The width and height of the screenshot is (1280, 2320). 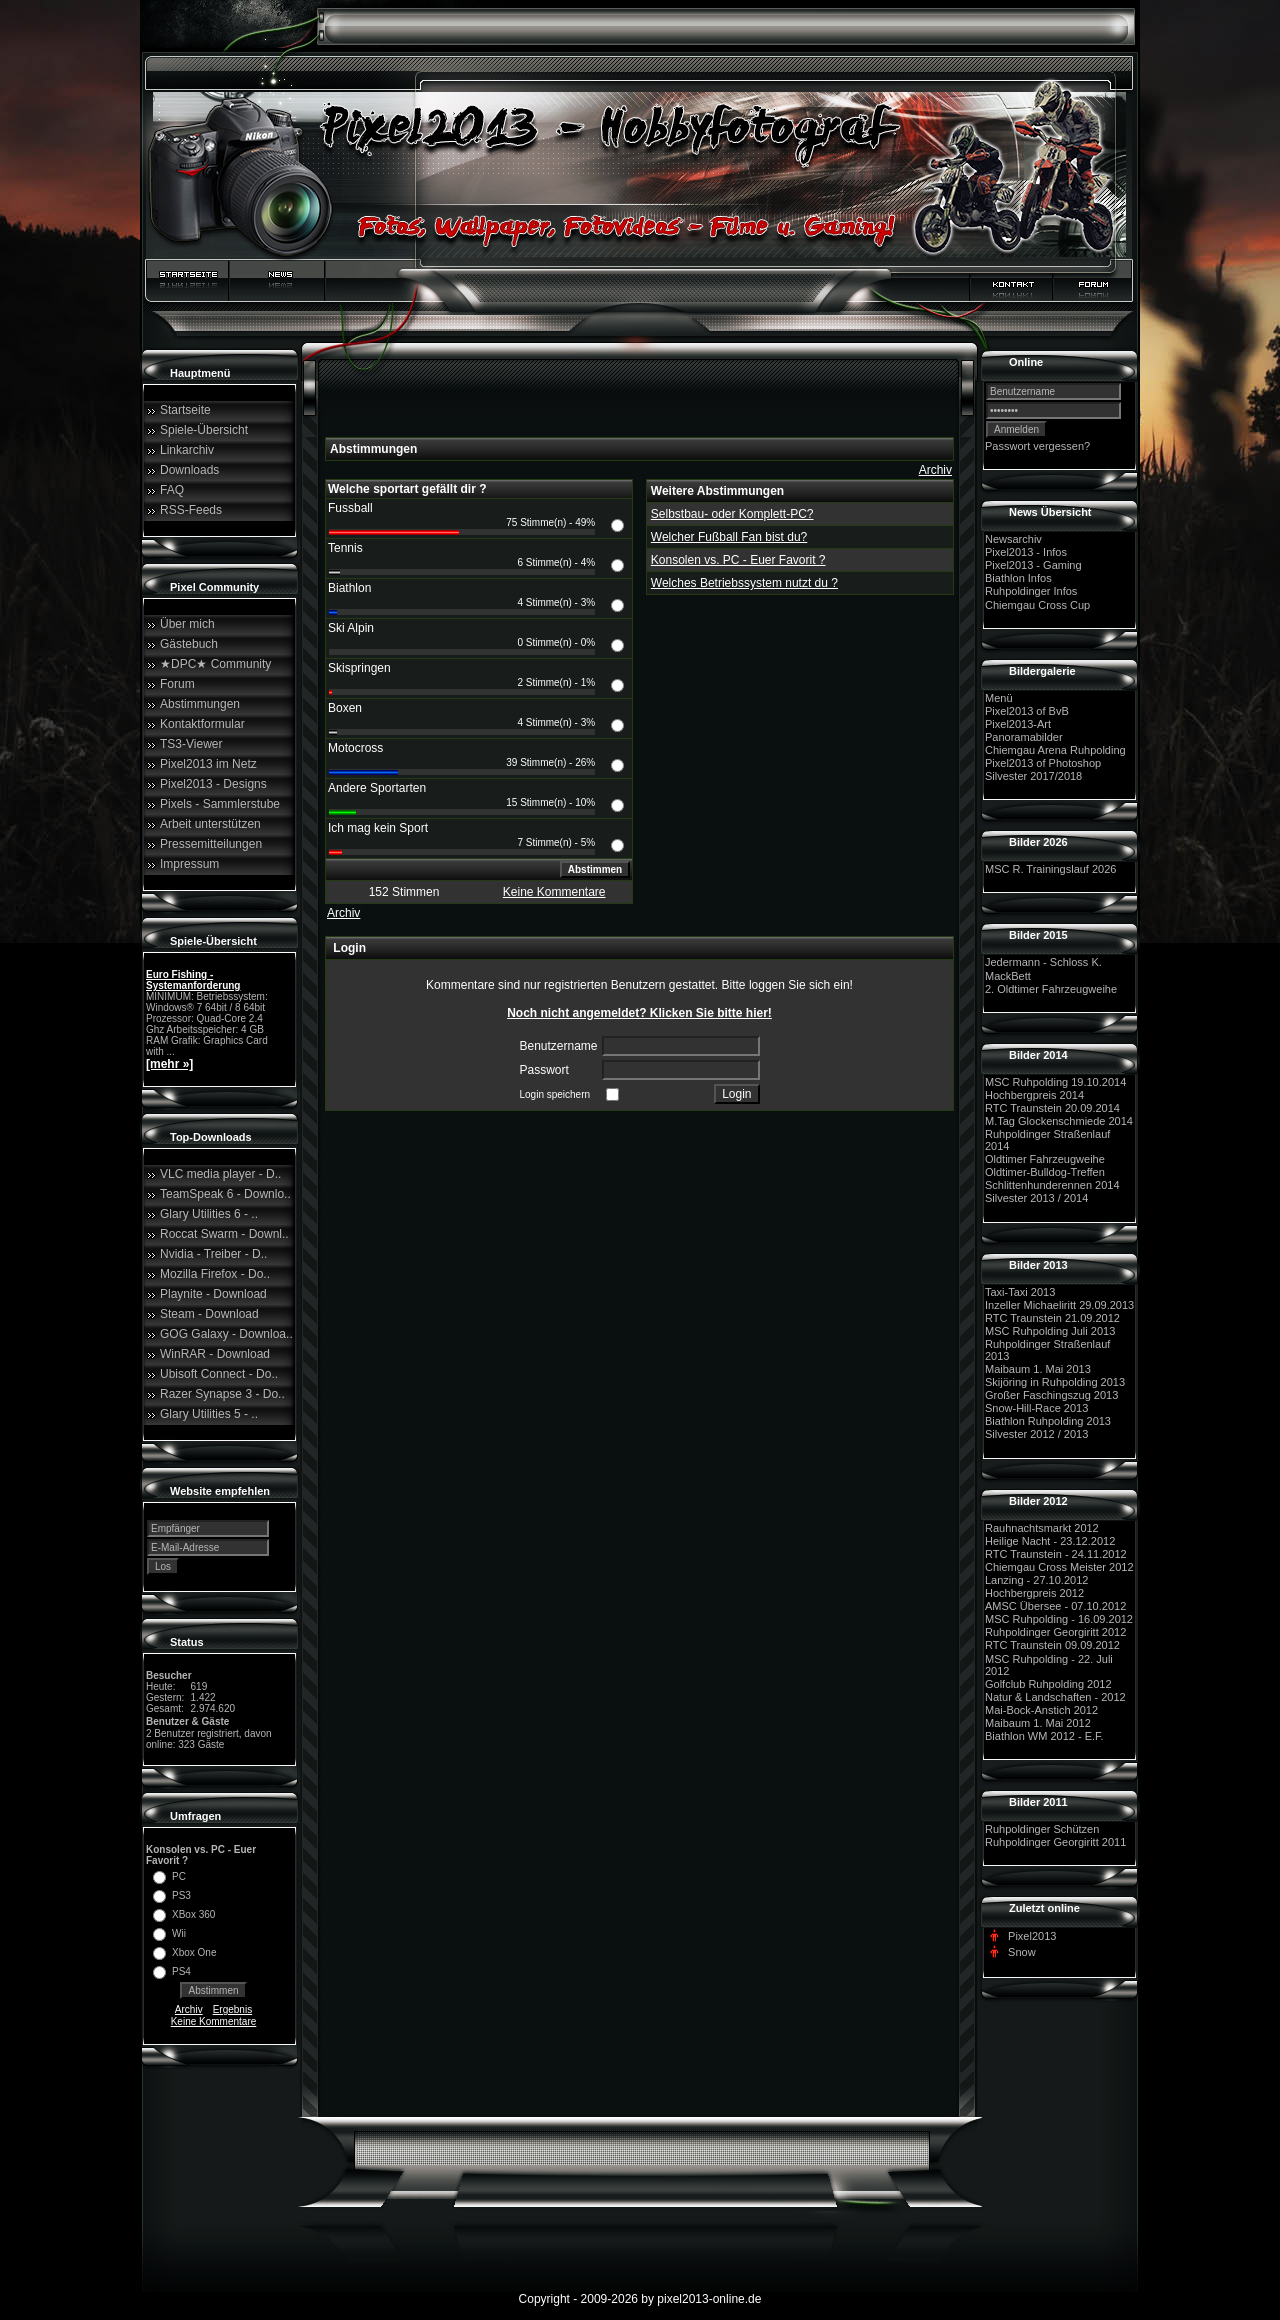 What do you see at coordinates (1045, 1159) in the screenshot?
I see `Oldtimer Fahrzeugweihe` at bounding box center [1045, 1159].